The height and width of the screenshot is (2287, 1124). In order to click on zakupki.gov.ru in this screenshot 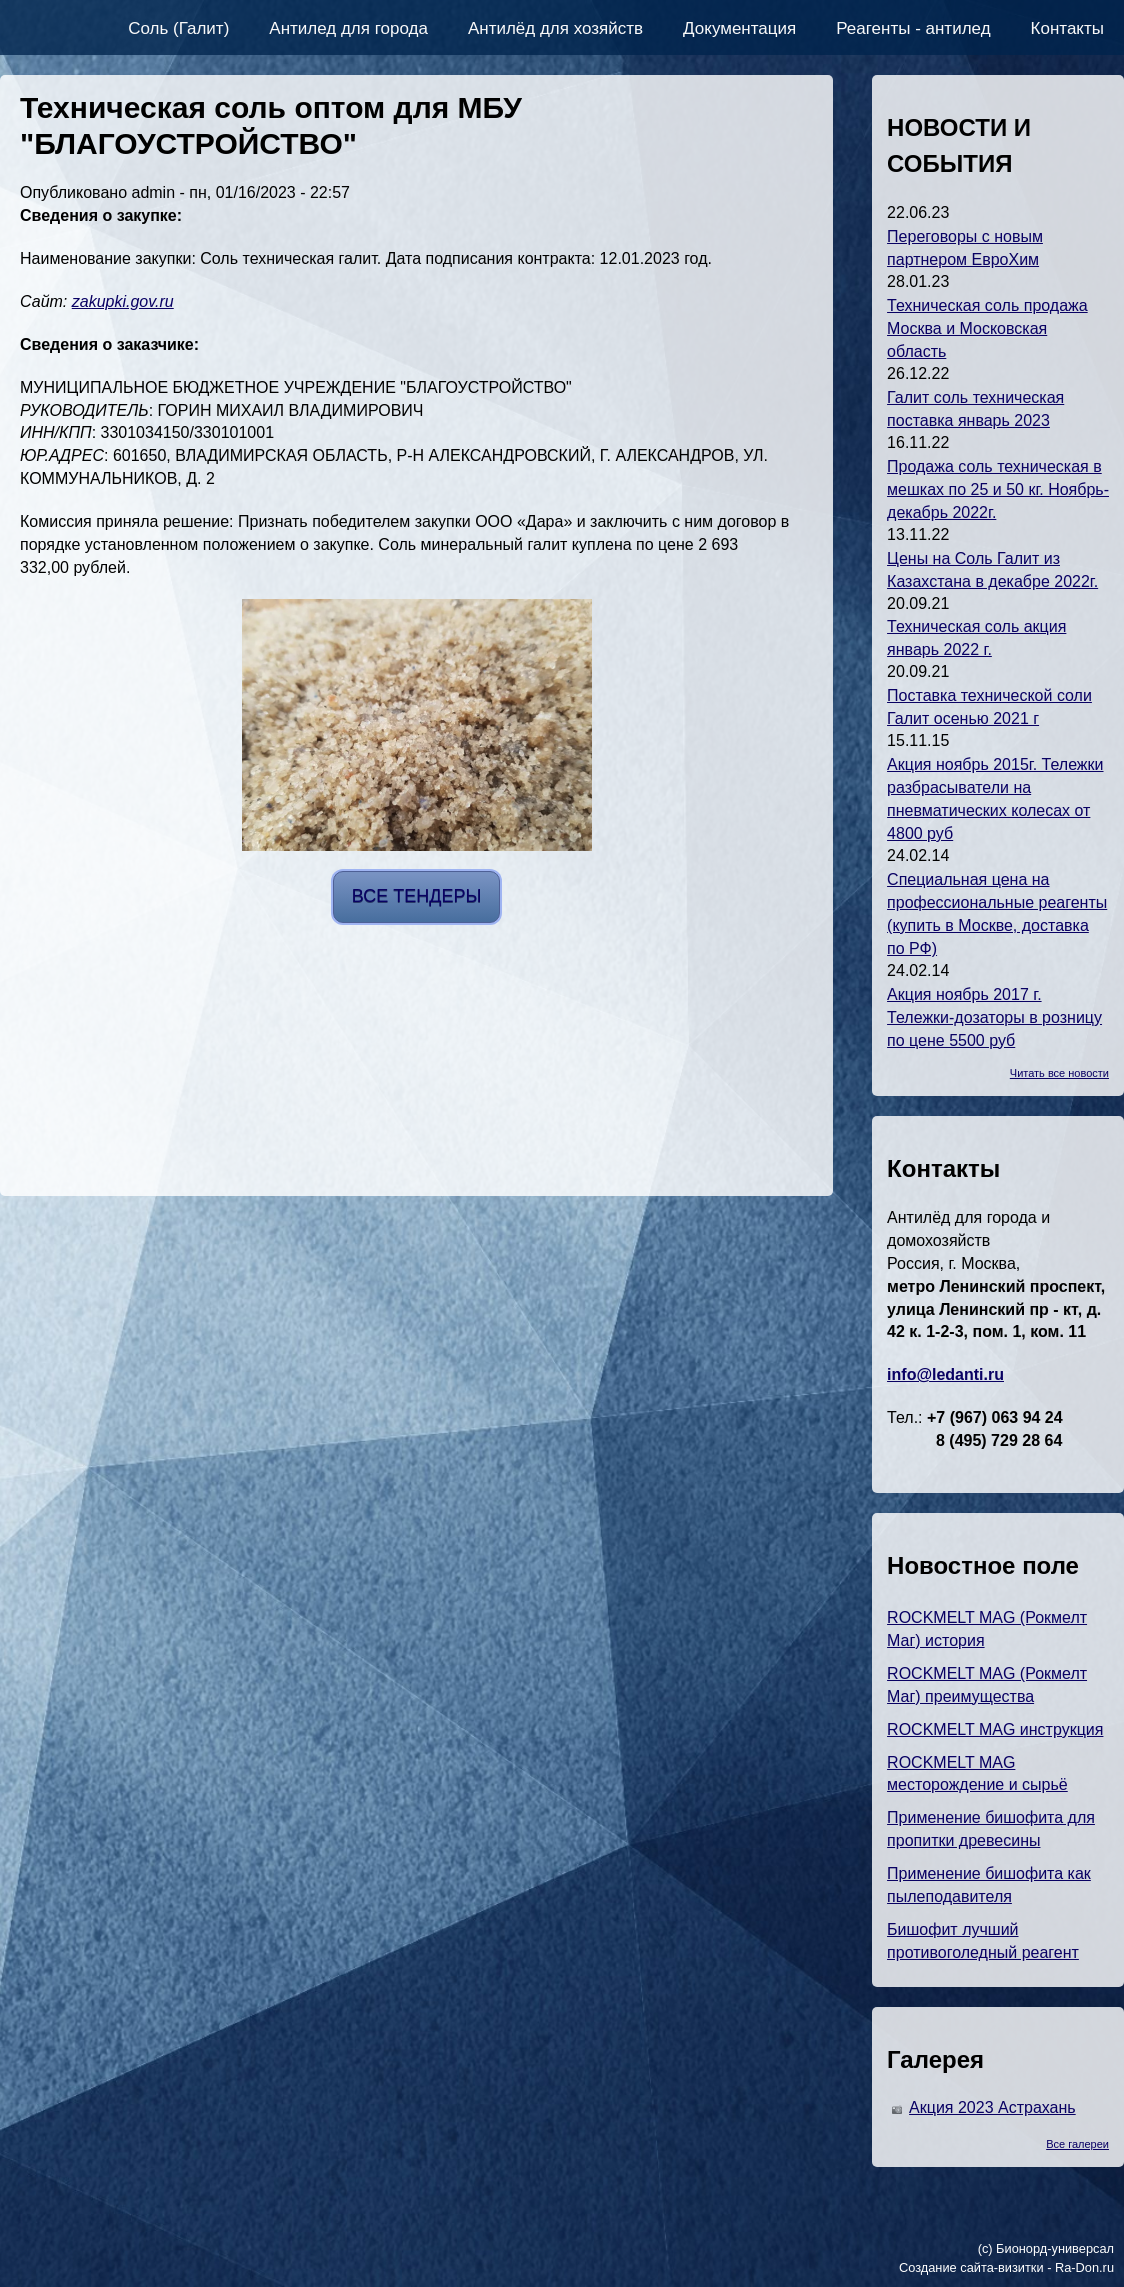, I will do `click(123, 301)`.